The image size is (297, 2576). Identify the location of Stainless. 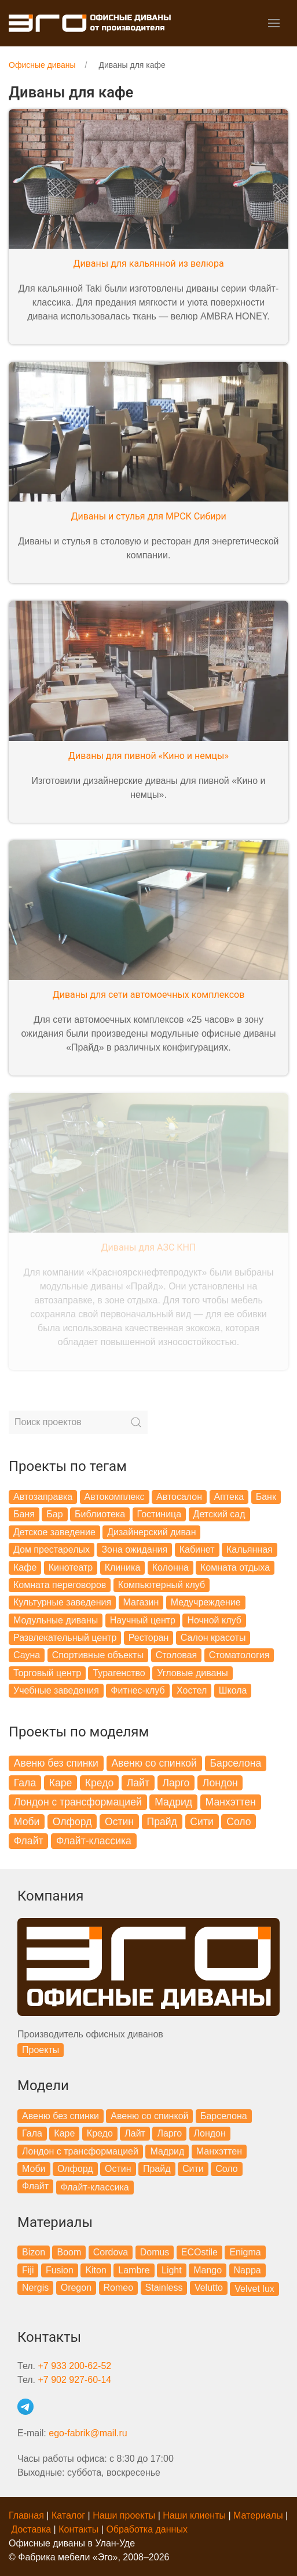
(164, 2287).